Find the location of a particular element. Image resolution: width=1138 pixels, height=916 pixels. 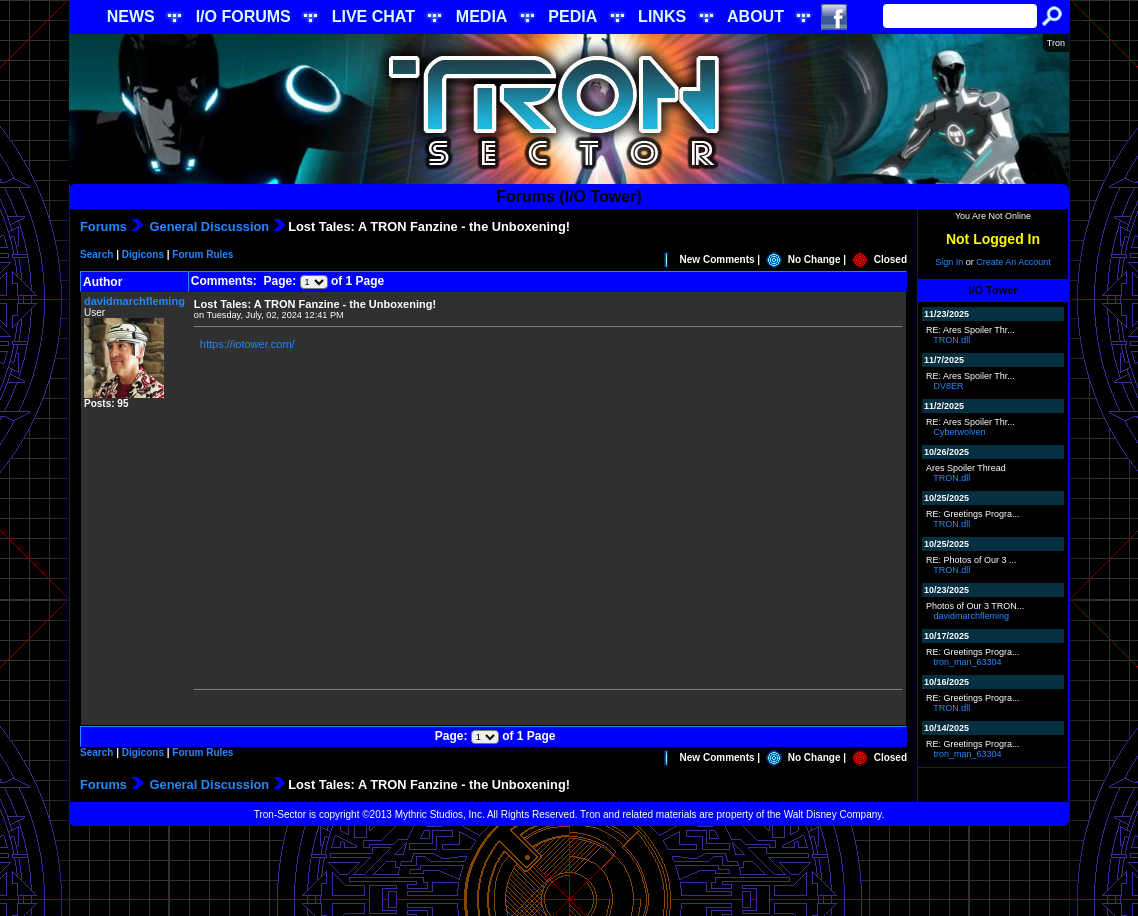

PEDIA is located at coordinates (572, 16).